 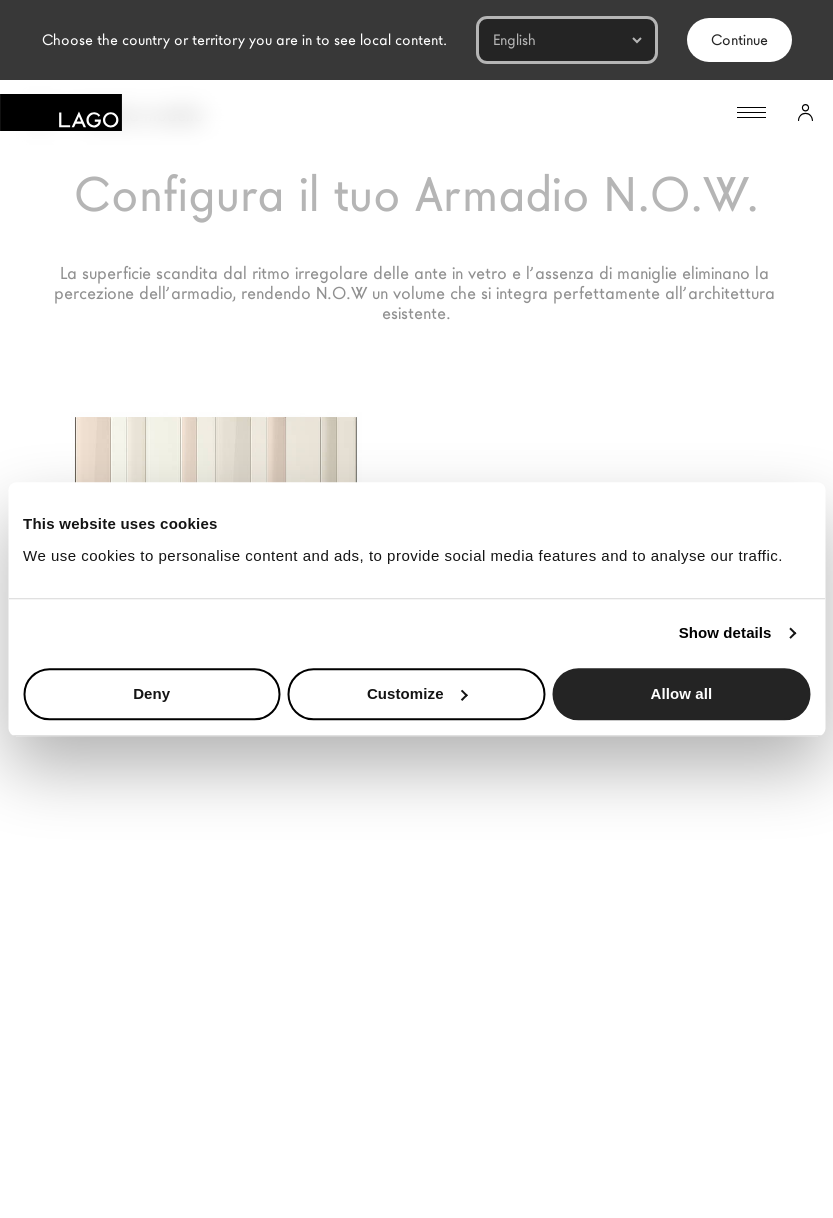 What do you see at coordinates (417, 693) in the screenshot?
I see `Customize` at bounding box center [417, 693].